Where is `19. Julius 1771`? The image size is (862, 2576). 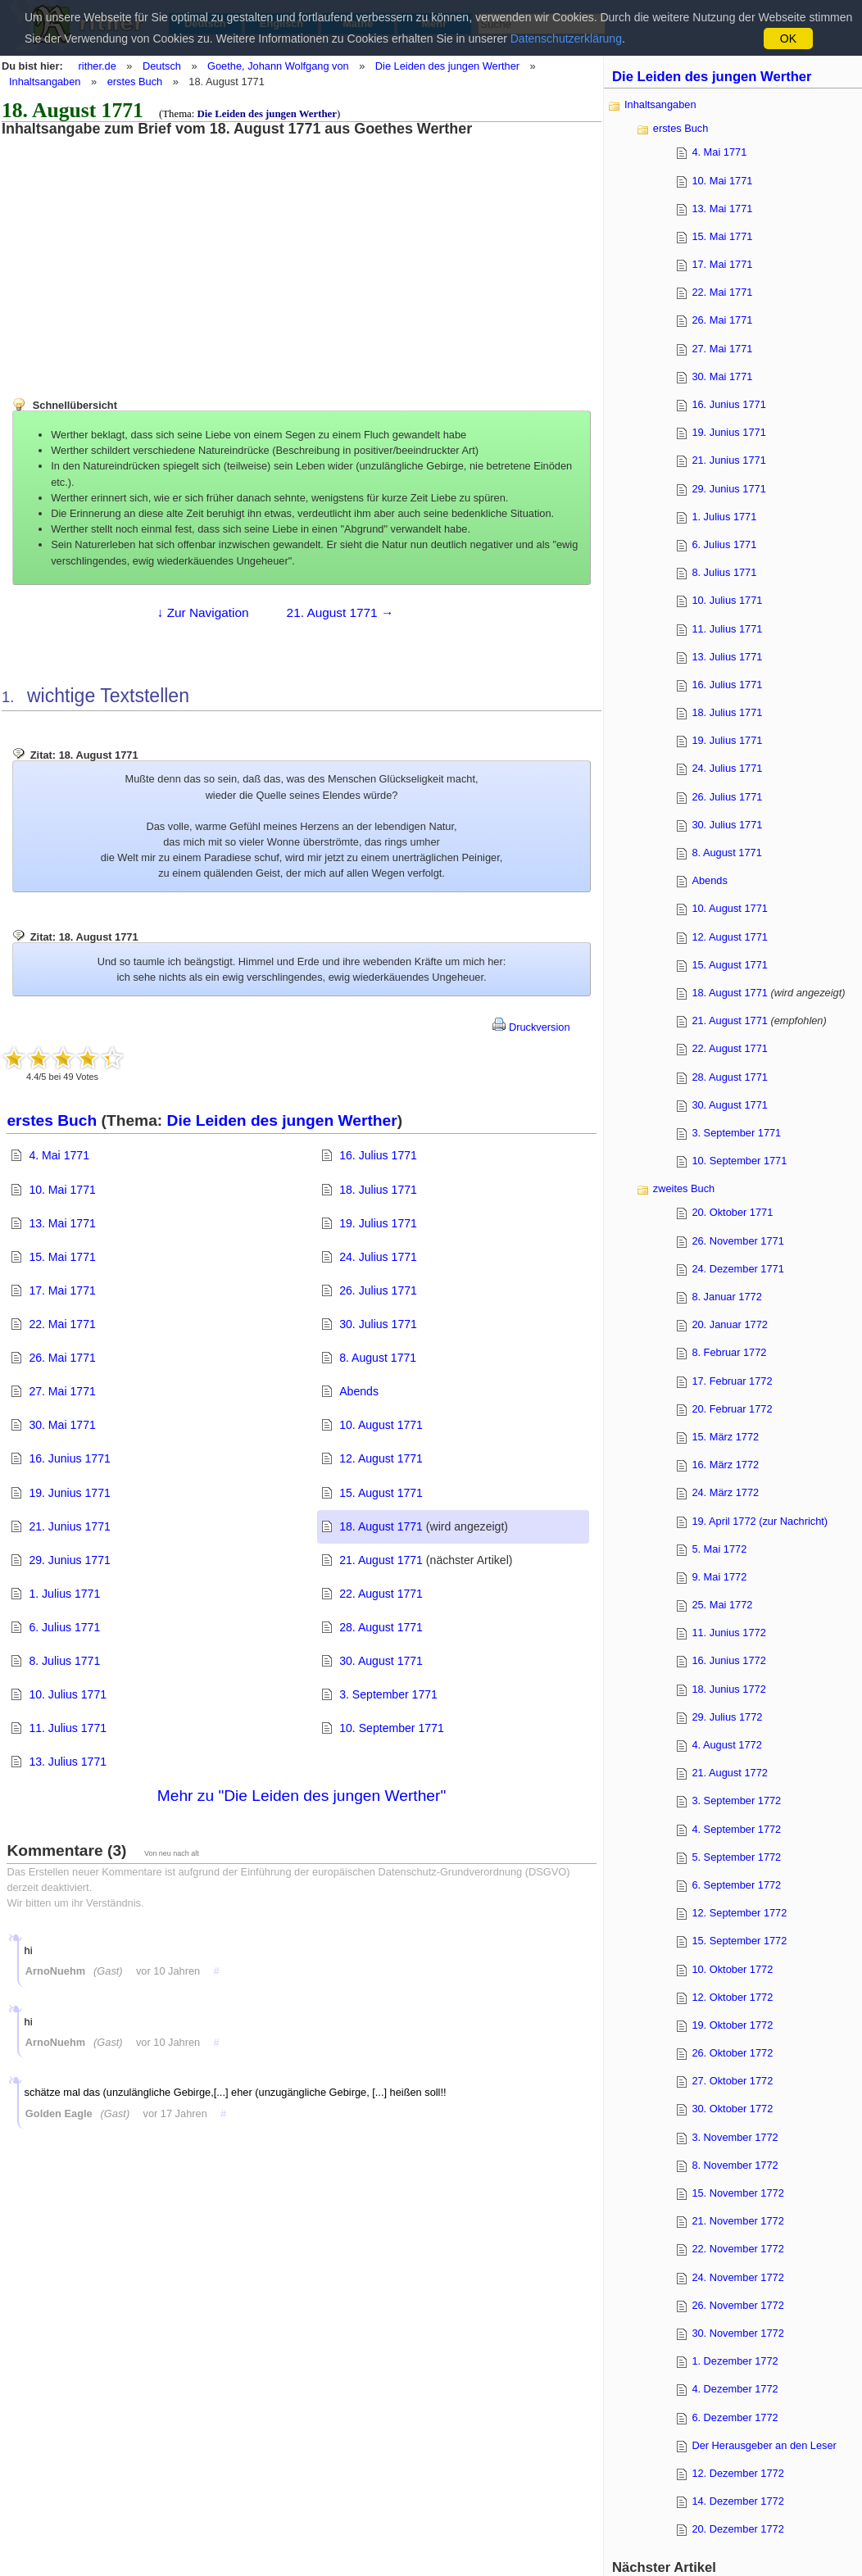 19. Julius 1771 is located at coordinates (378, 1223).